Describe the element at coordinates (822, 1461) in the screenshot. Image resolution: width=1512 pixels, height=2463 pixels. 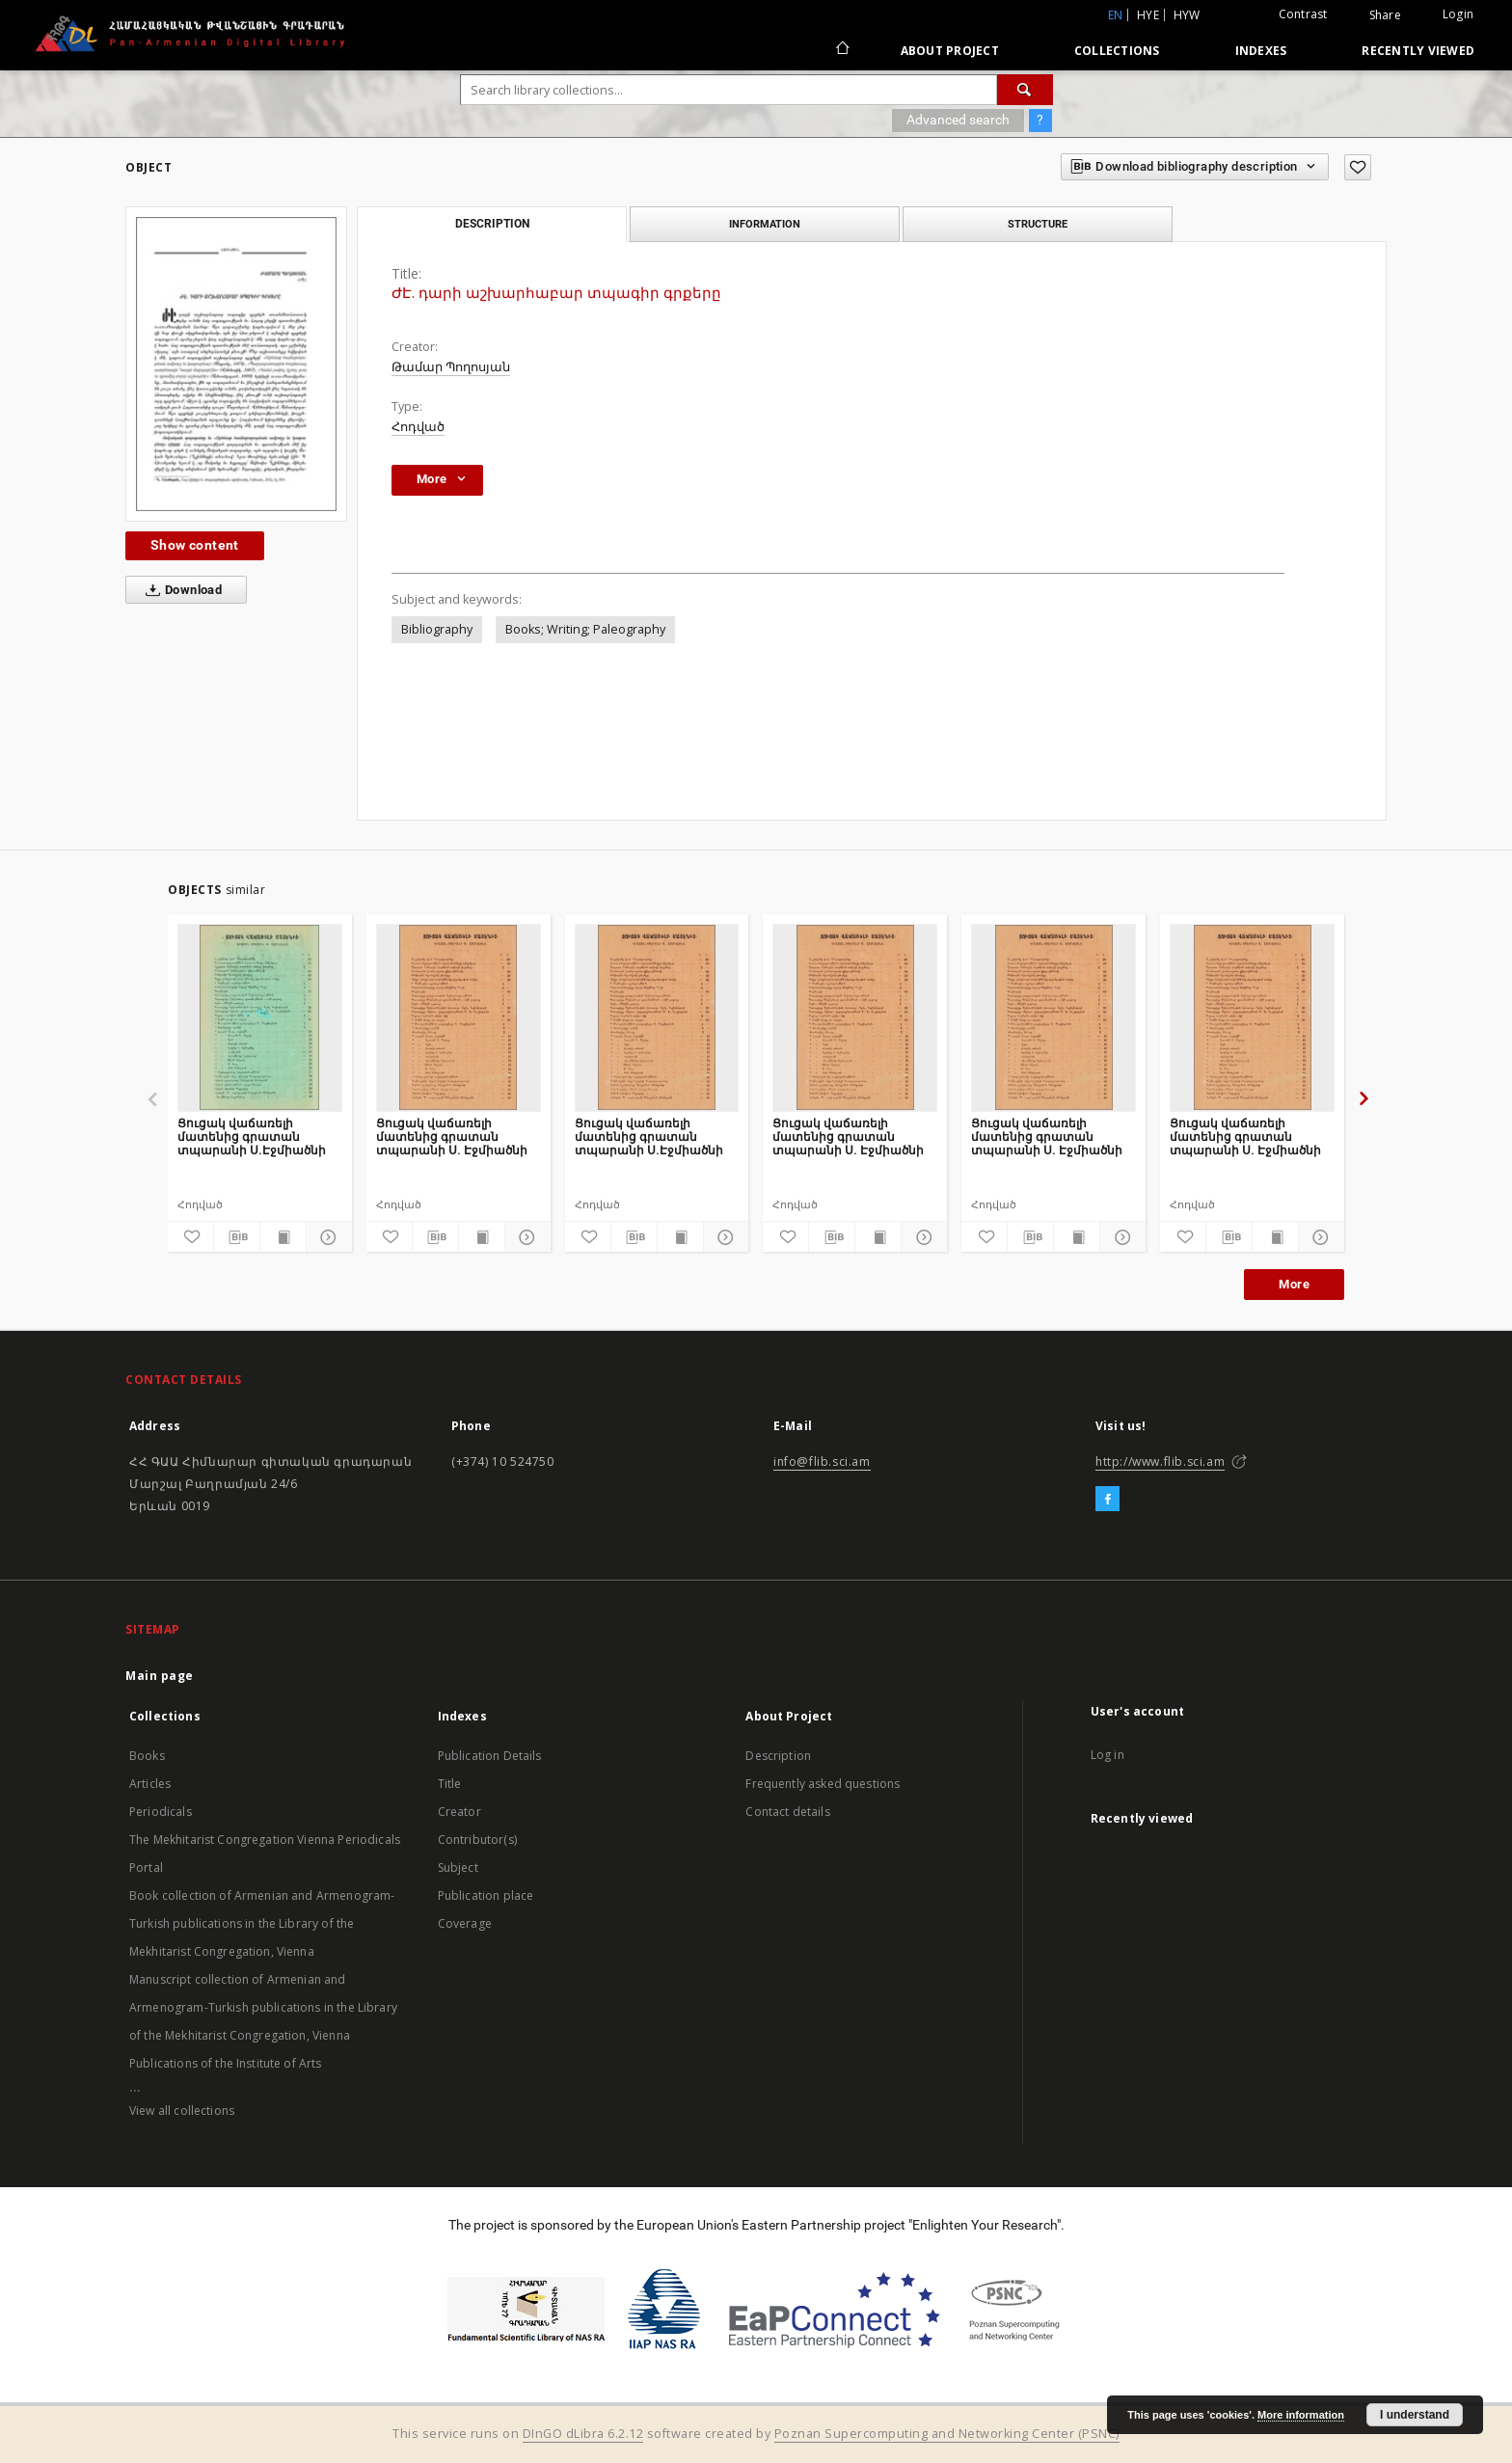
I see `info@flib.sci.am` at that location.